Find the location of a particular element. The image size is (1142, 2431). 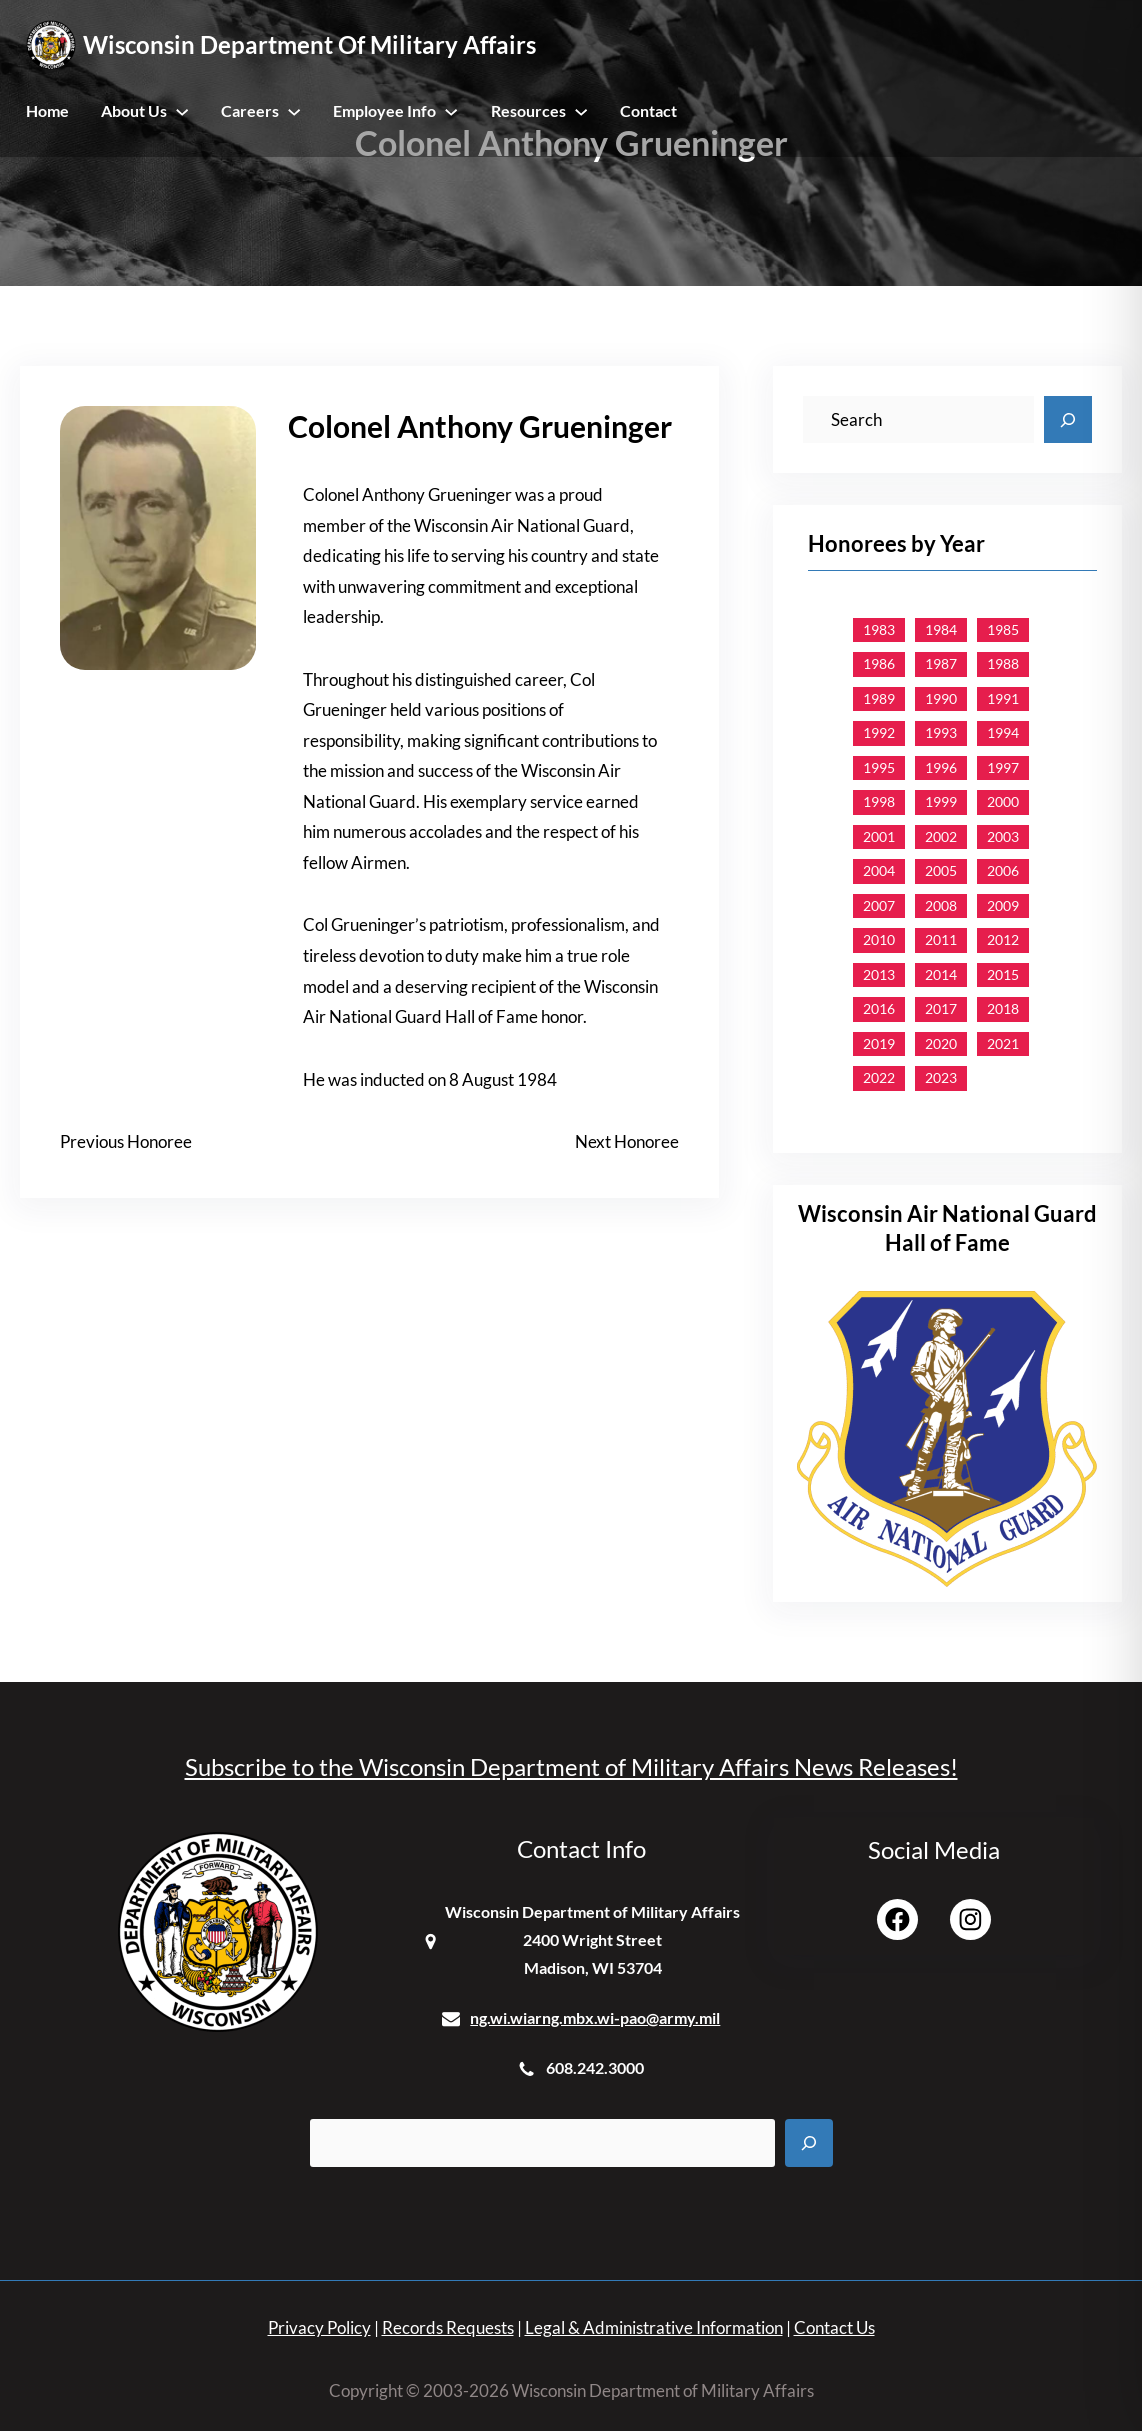

1988 is located at coordinates (1003, 663).